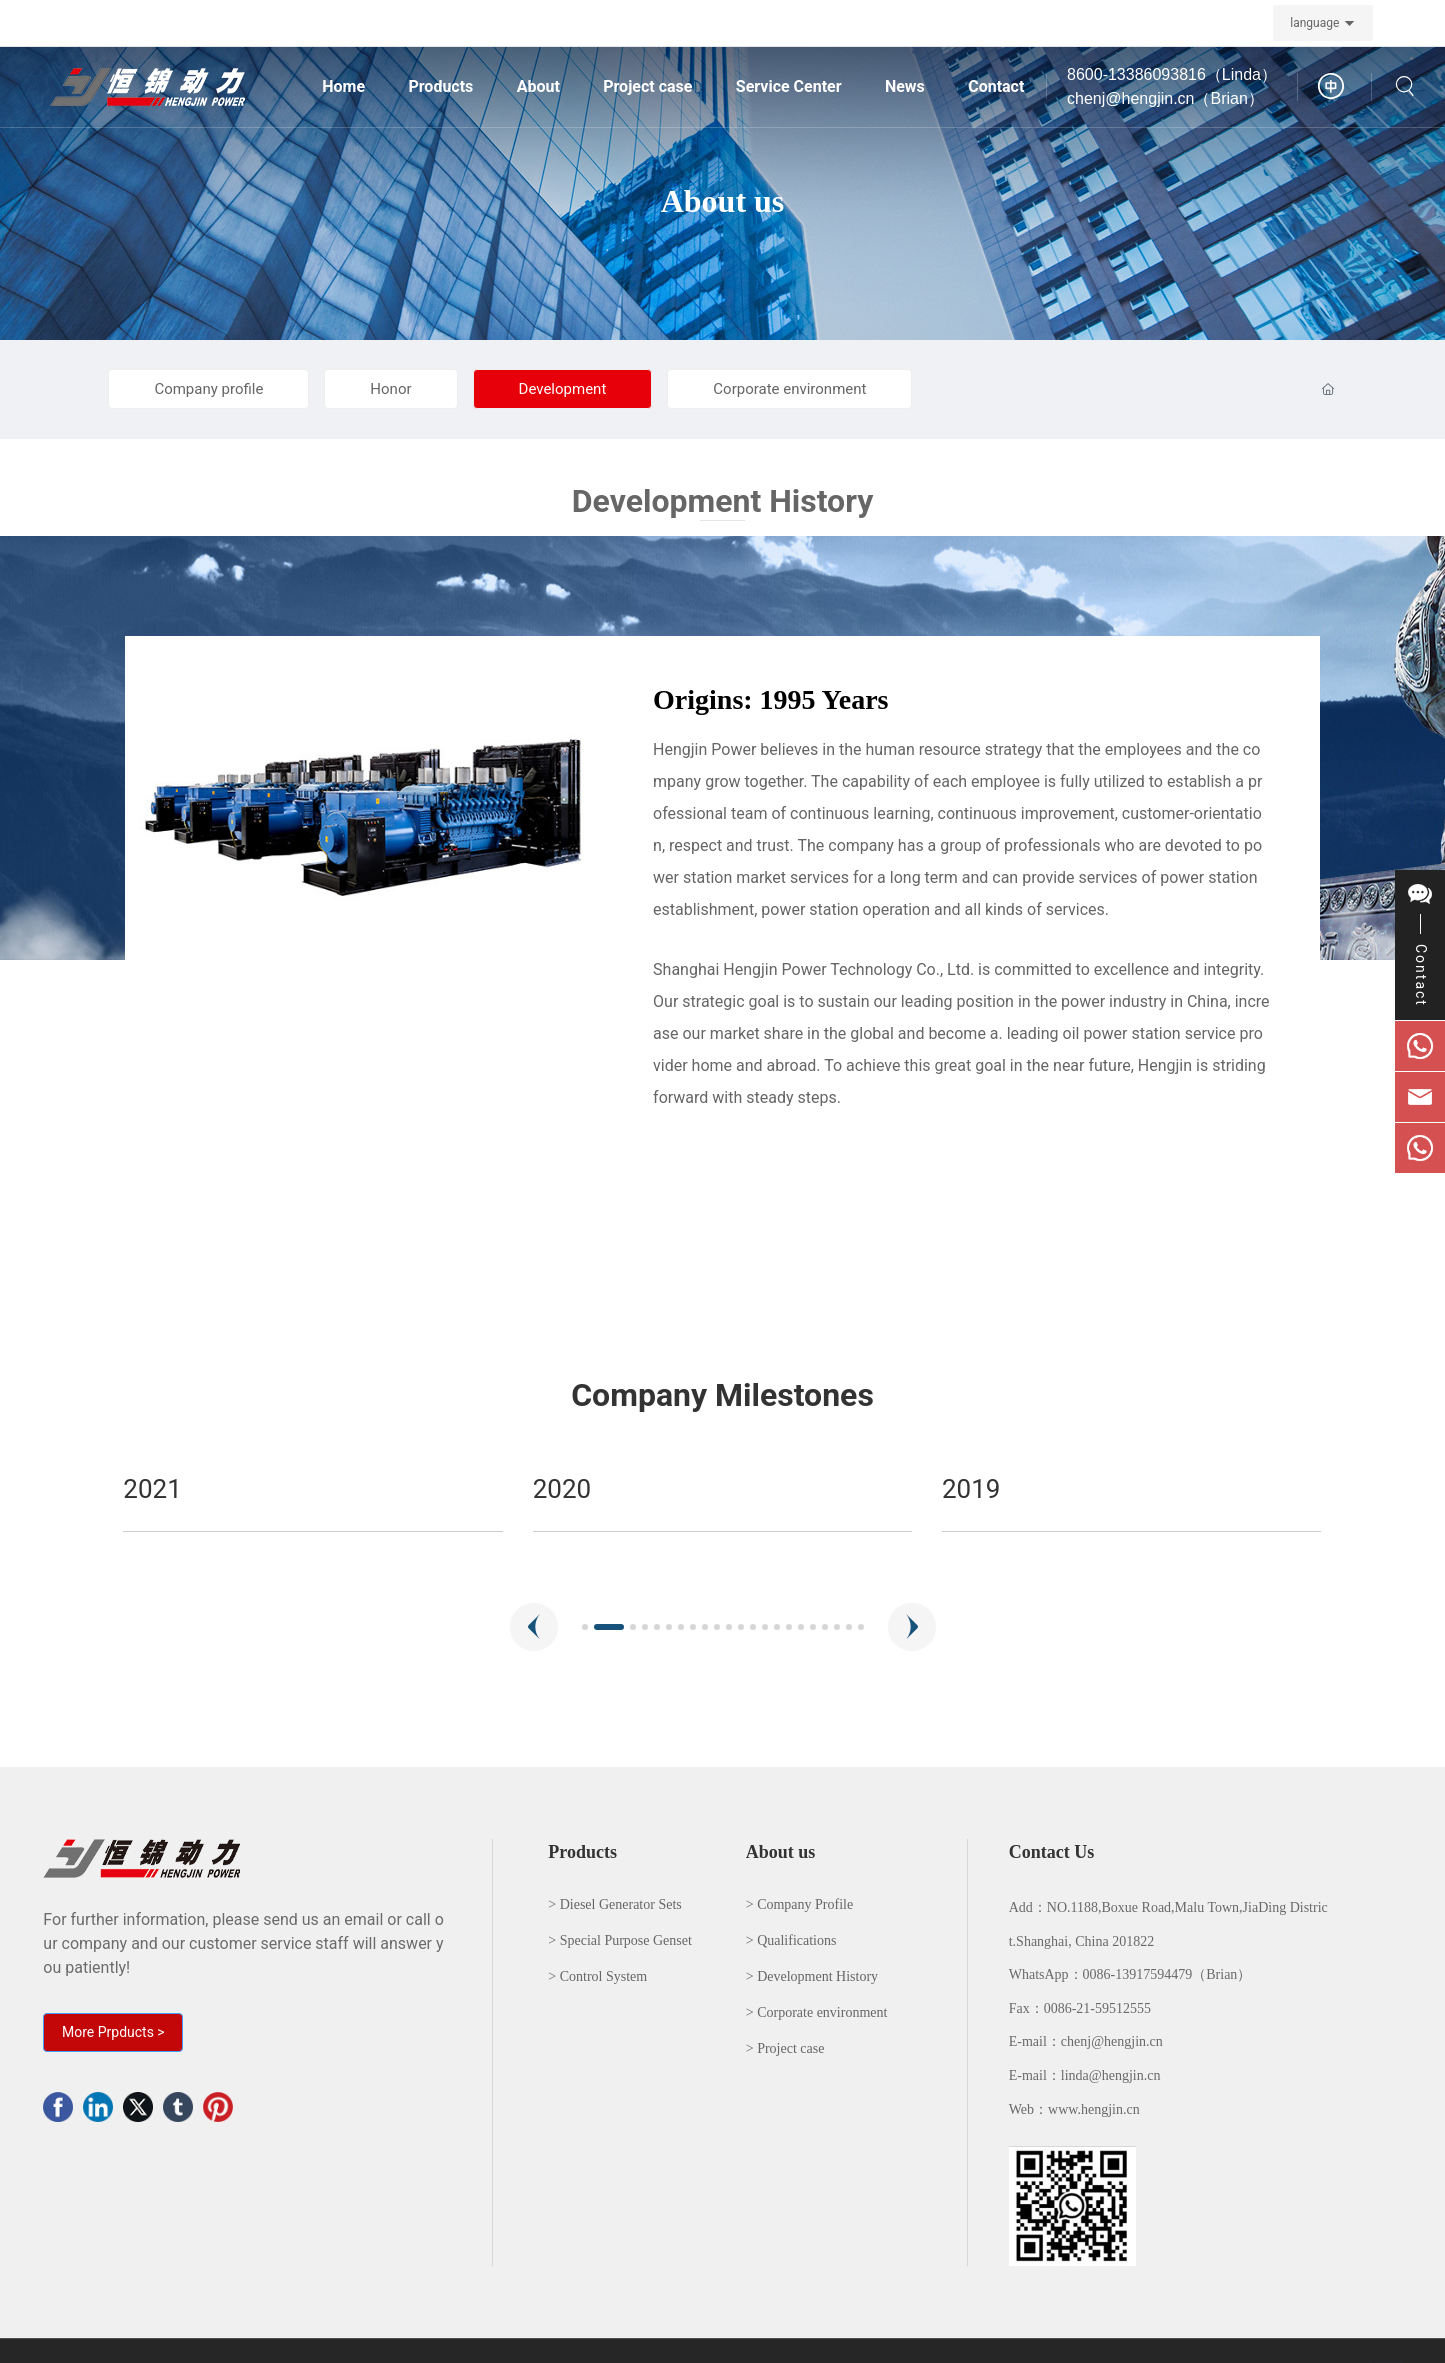 This screenshot has width=1445, height=2363. Describe the element at coordinates (971, 1489) in the screenshot. I see `2020` at that location.